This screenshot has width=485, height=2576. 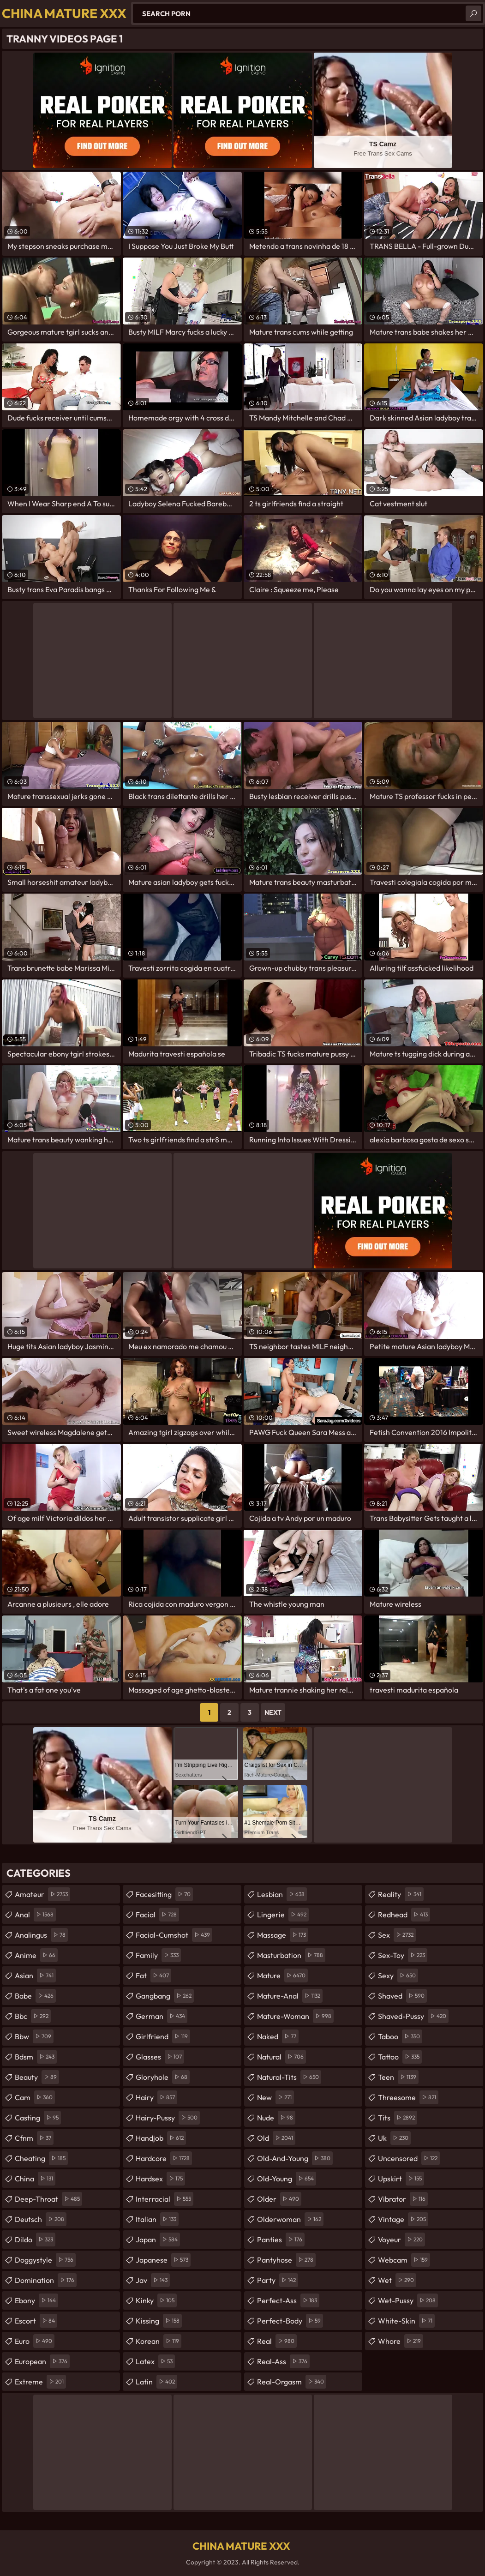 I want to click on wet, so click(x=397, y=2280).